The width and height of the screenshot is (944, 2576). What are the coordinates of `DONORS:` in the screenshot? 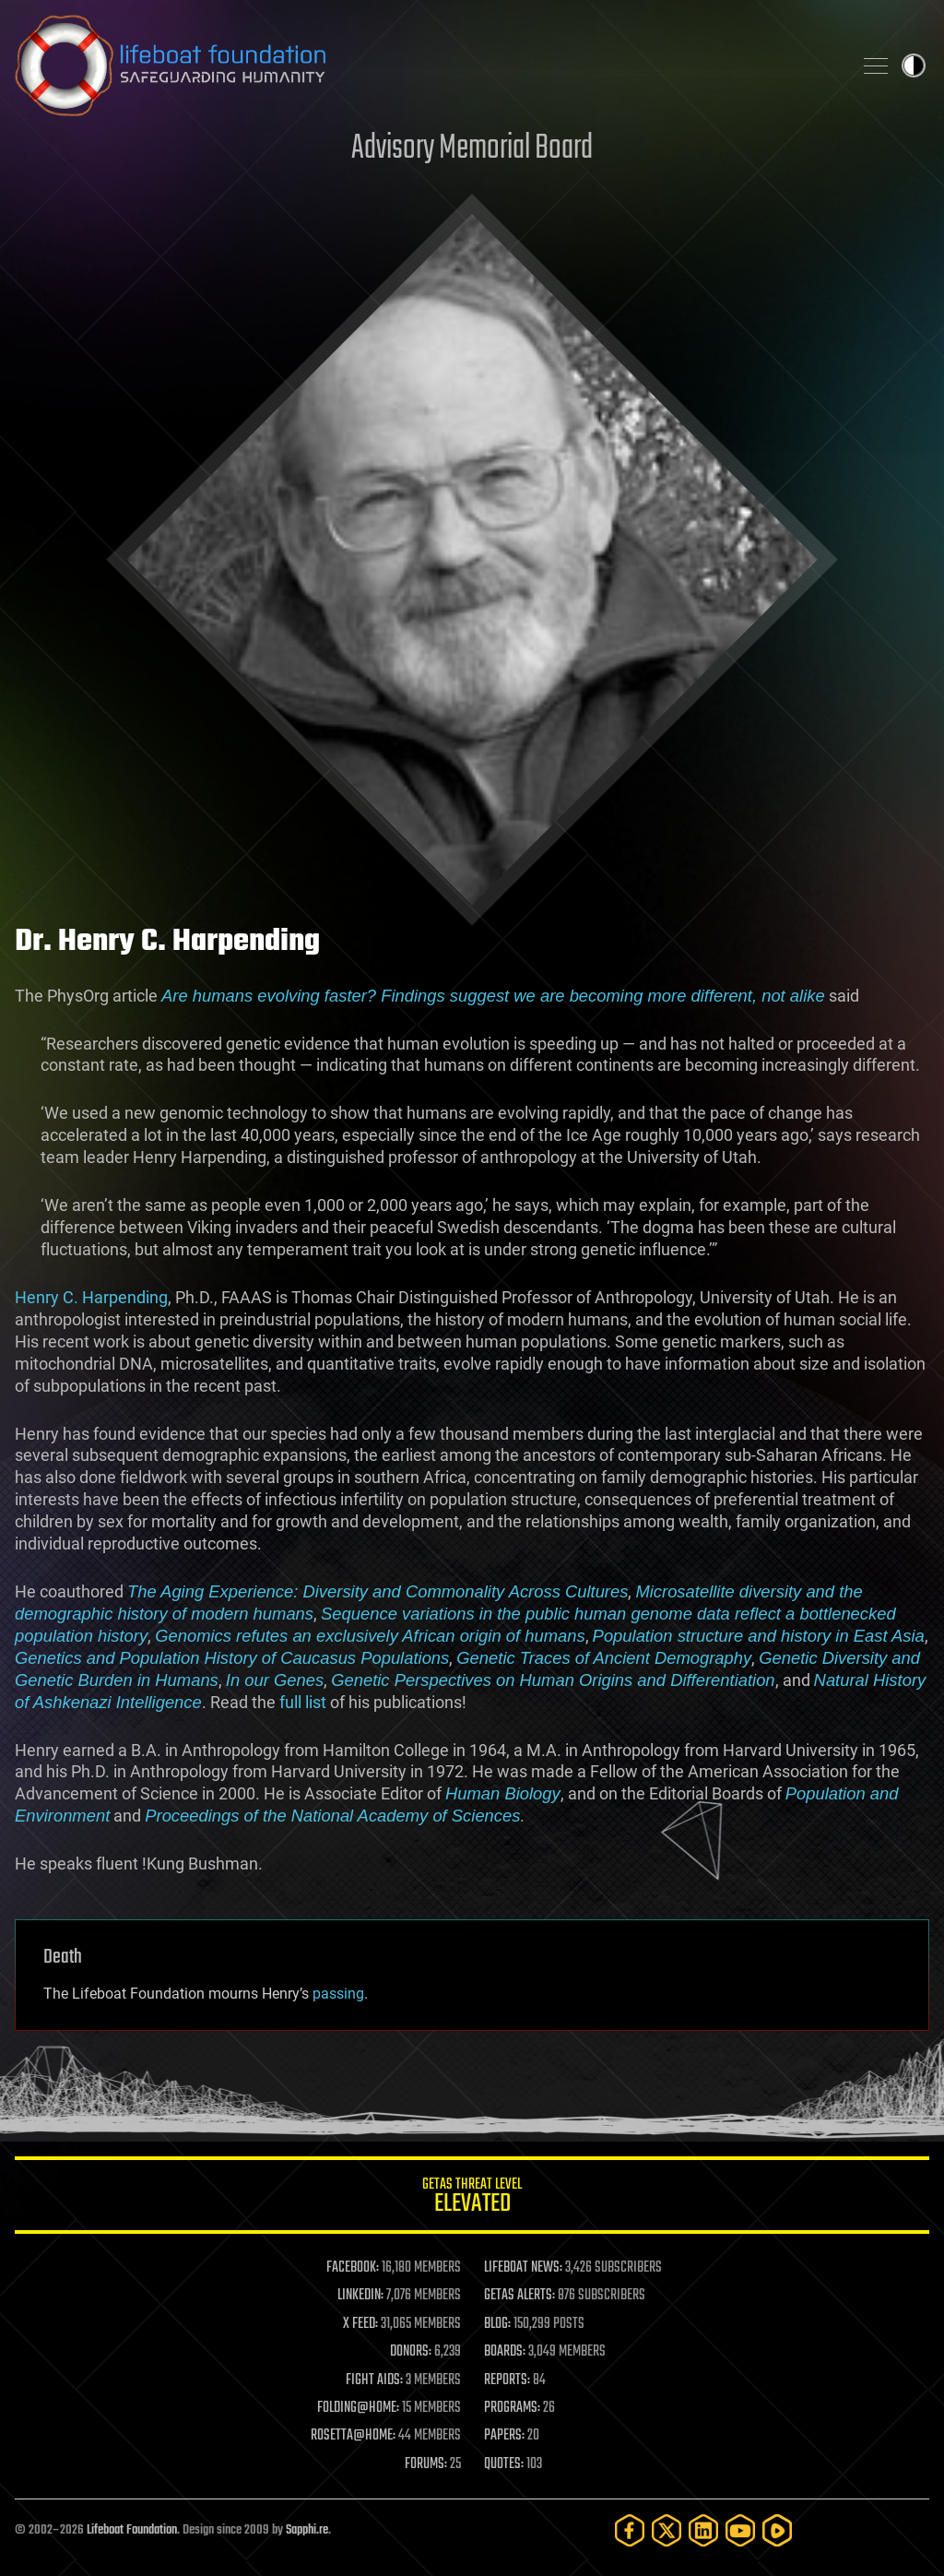 It's located at (410, 2352).